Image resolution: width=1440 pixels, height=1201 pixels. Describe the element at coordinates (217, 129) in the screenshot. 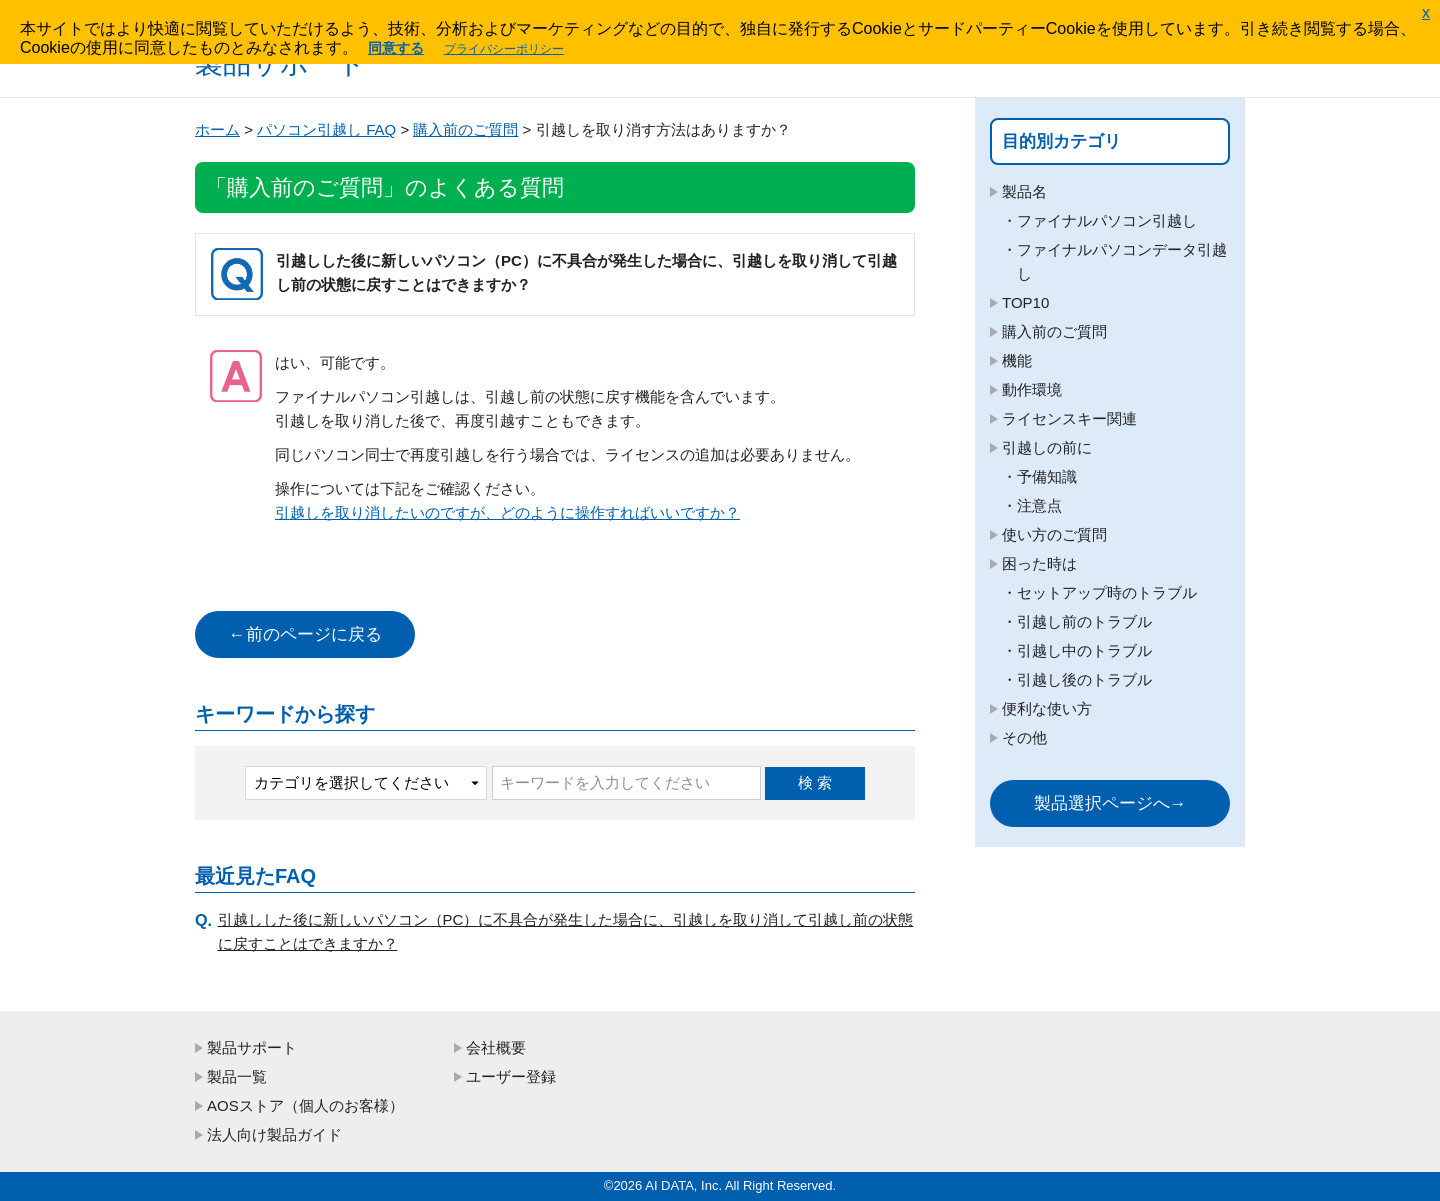

I see `ホーム` at that location.